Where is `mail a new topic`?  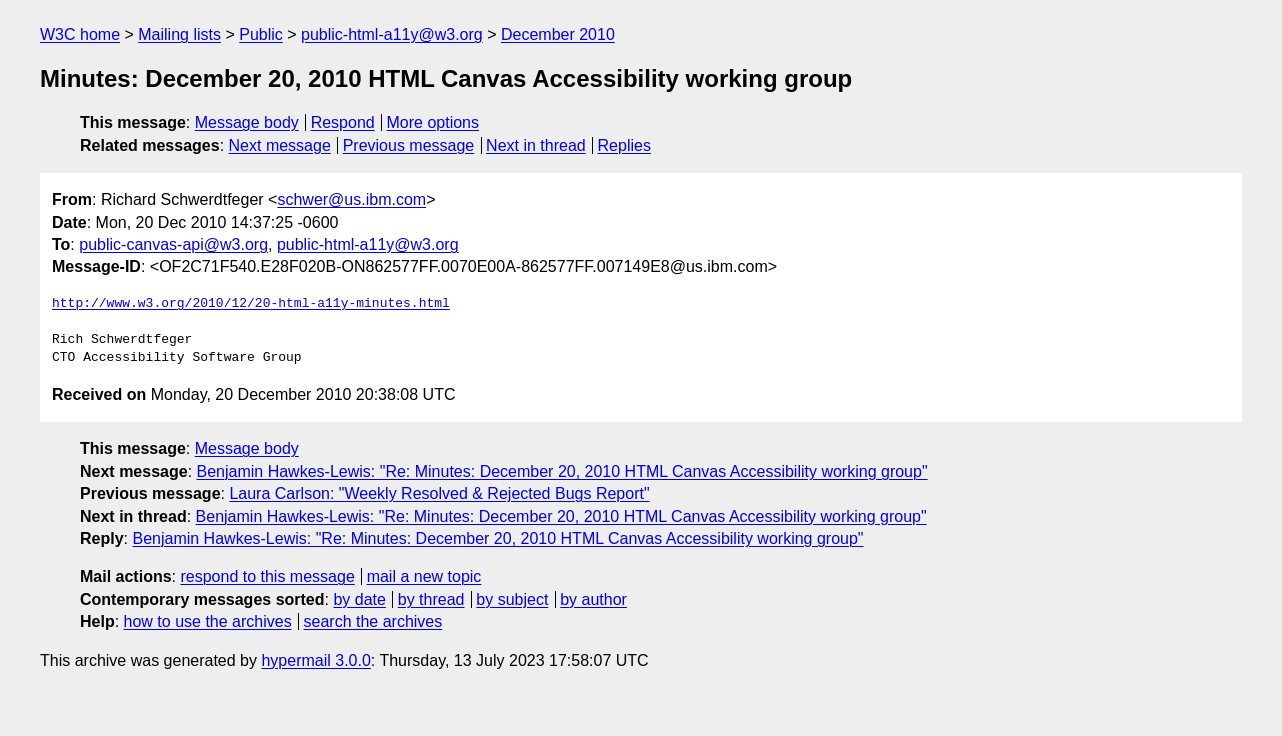
mail a new topic is located at coordinates (424, 576).